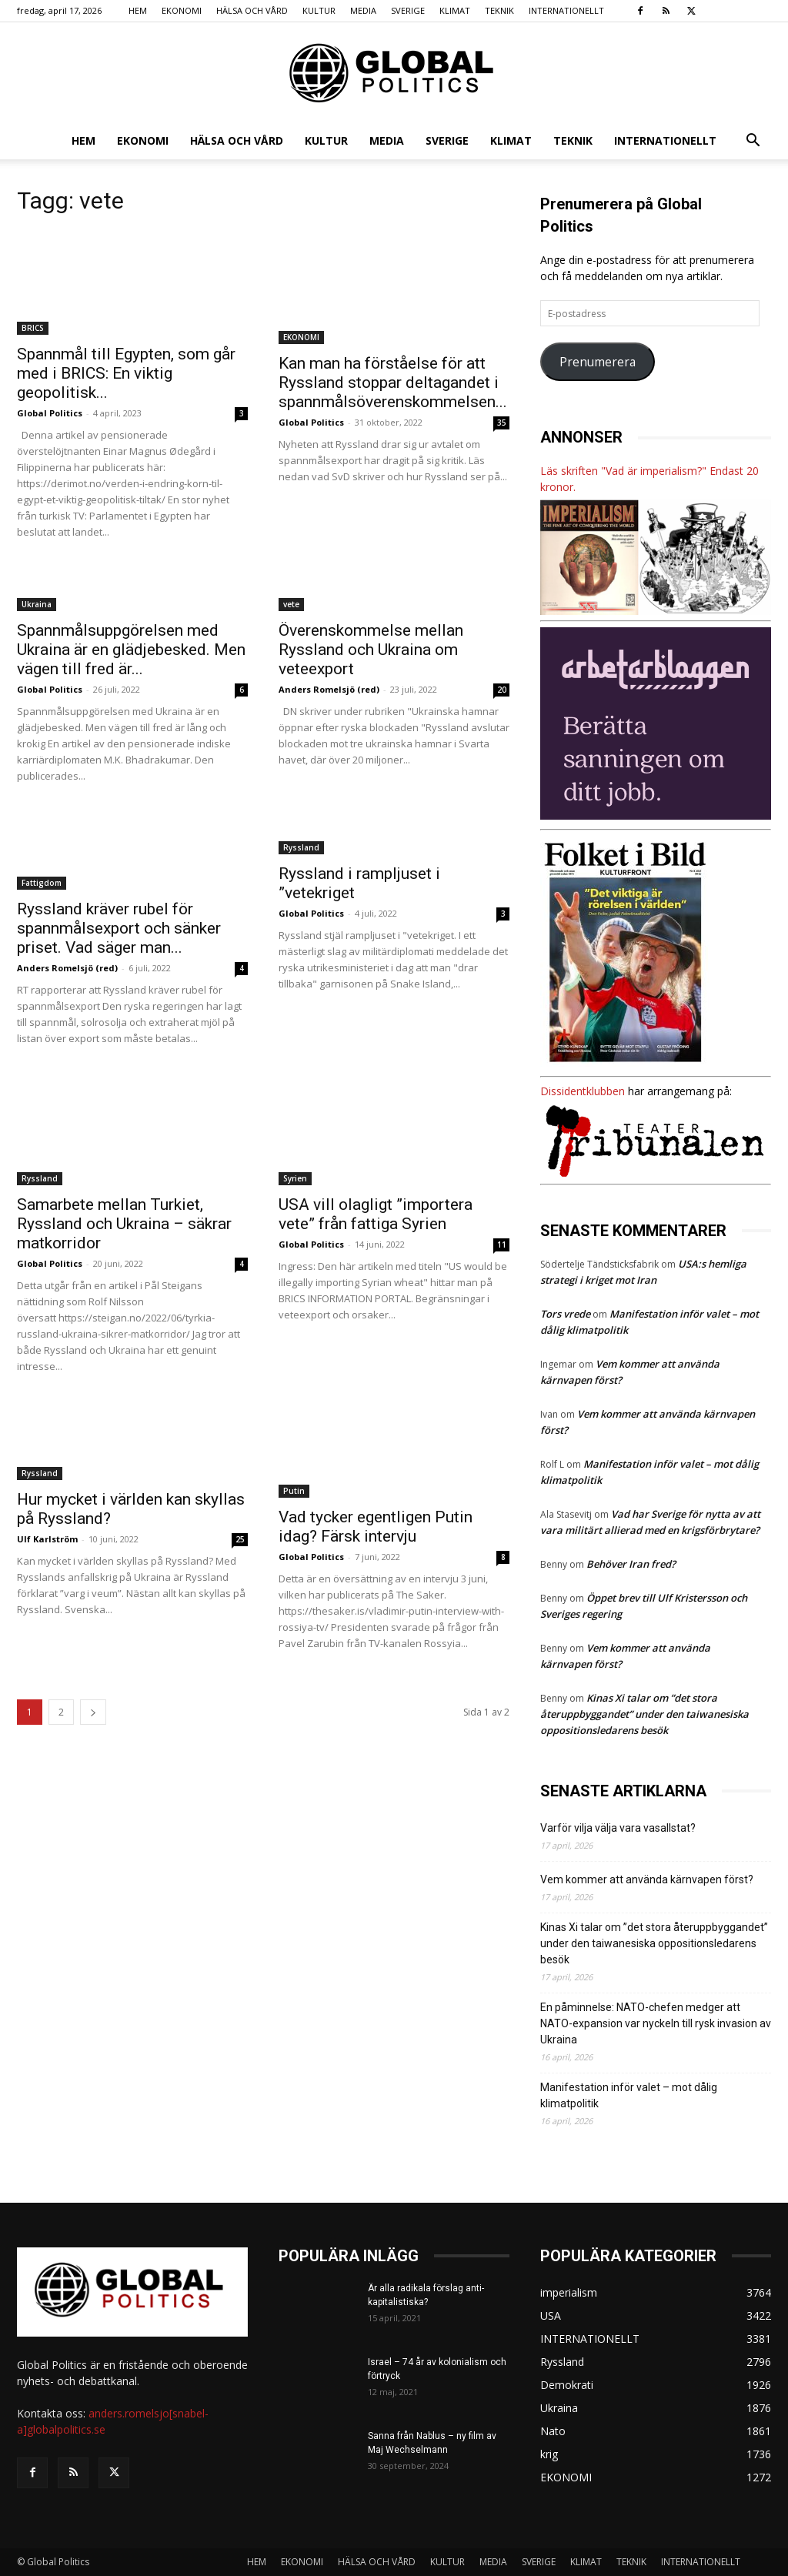 The image size is (788, 2576). I want to click on vete, so click(291, 604).